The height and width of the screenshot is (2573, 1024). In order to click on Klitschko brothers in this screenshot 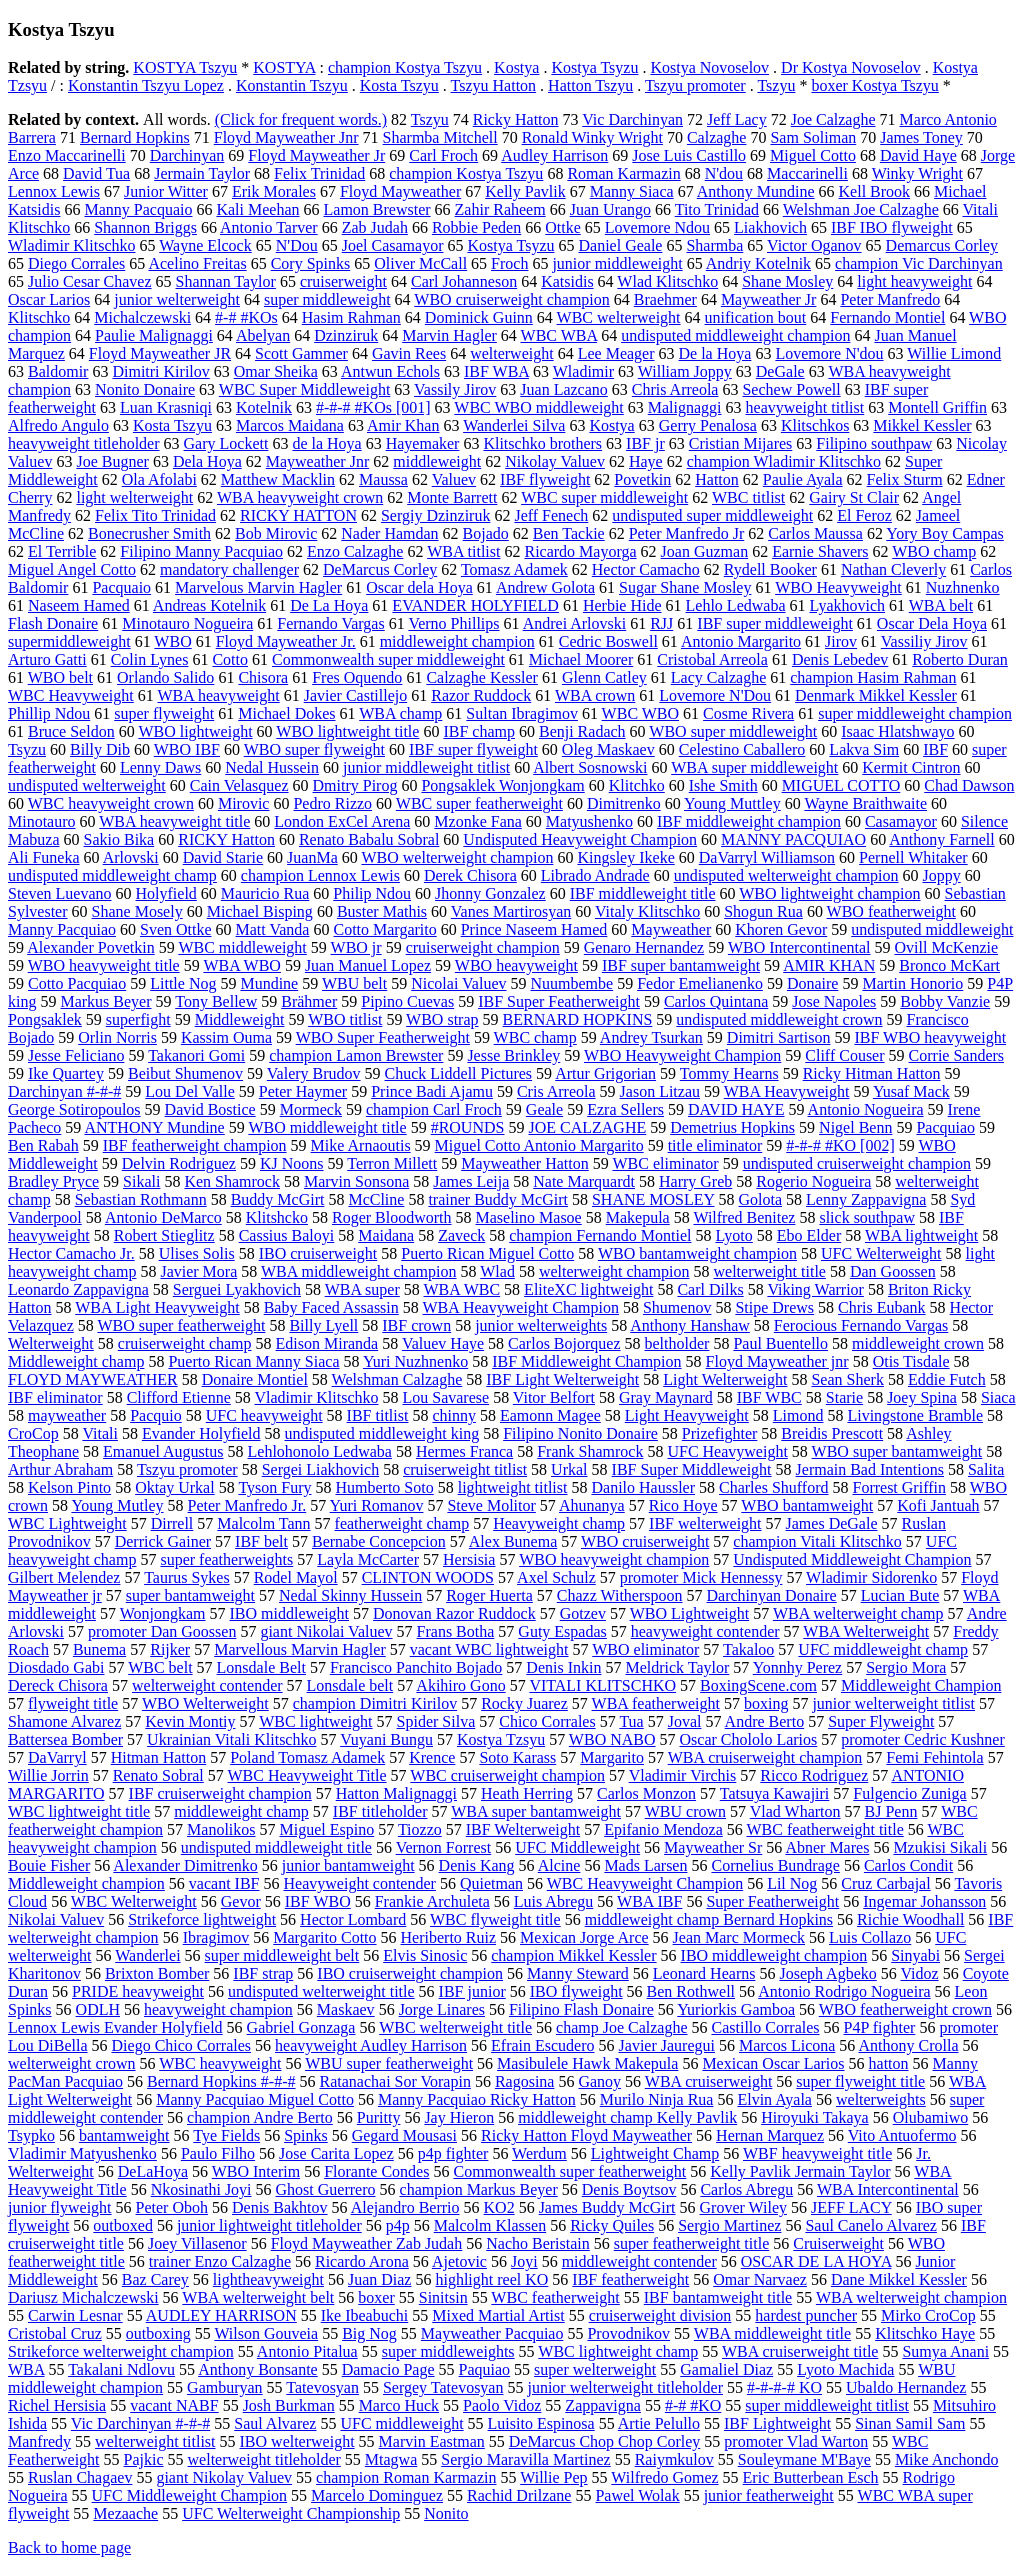, I will do `click(542, 443)`.